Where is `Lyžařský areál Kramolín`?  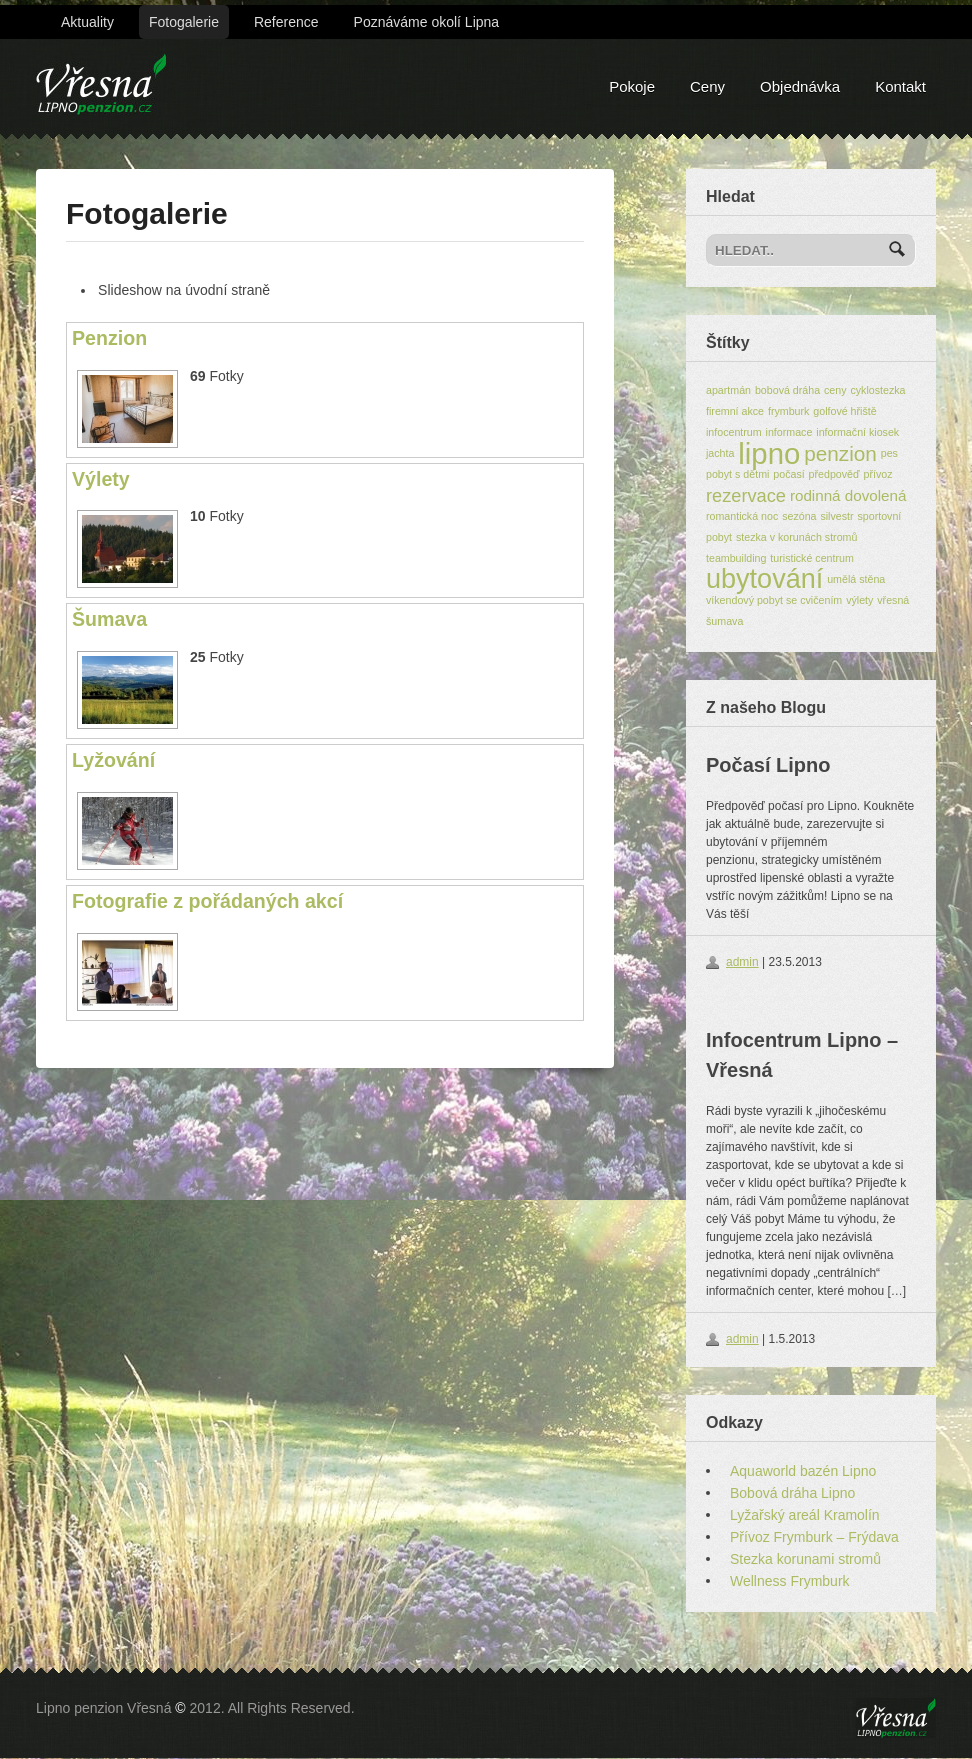
Lyžařský areál Kramolín is located at coordinates (805, 1515).